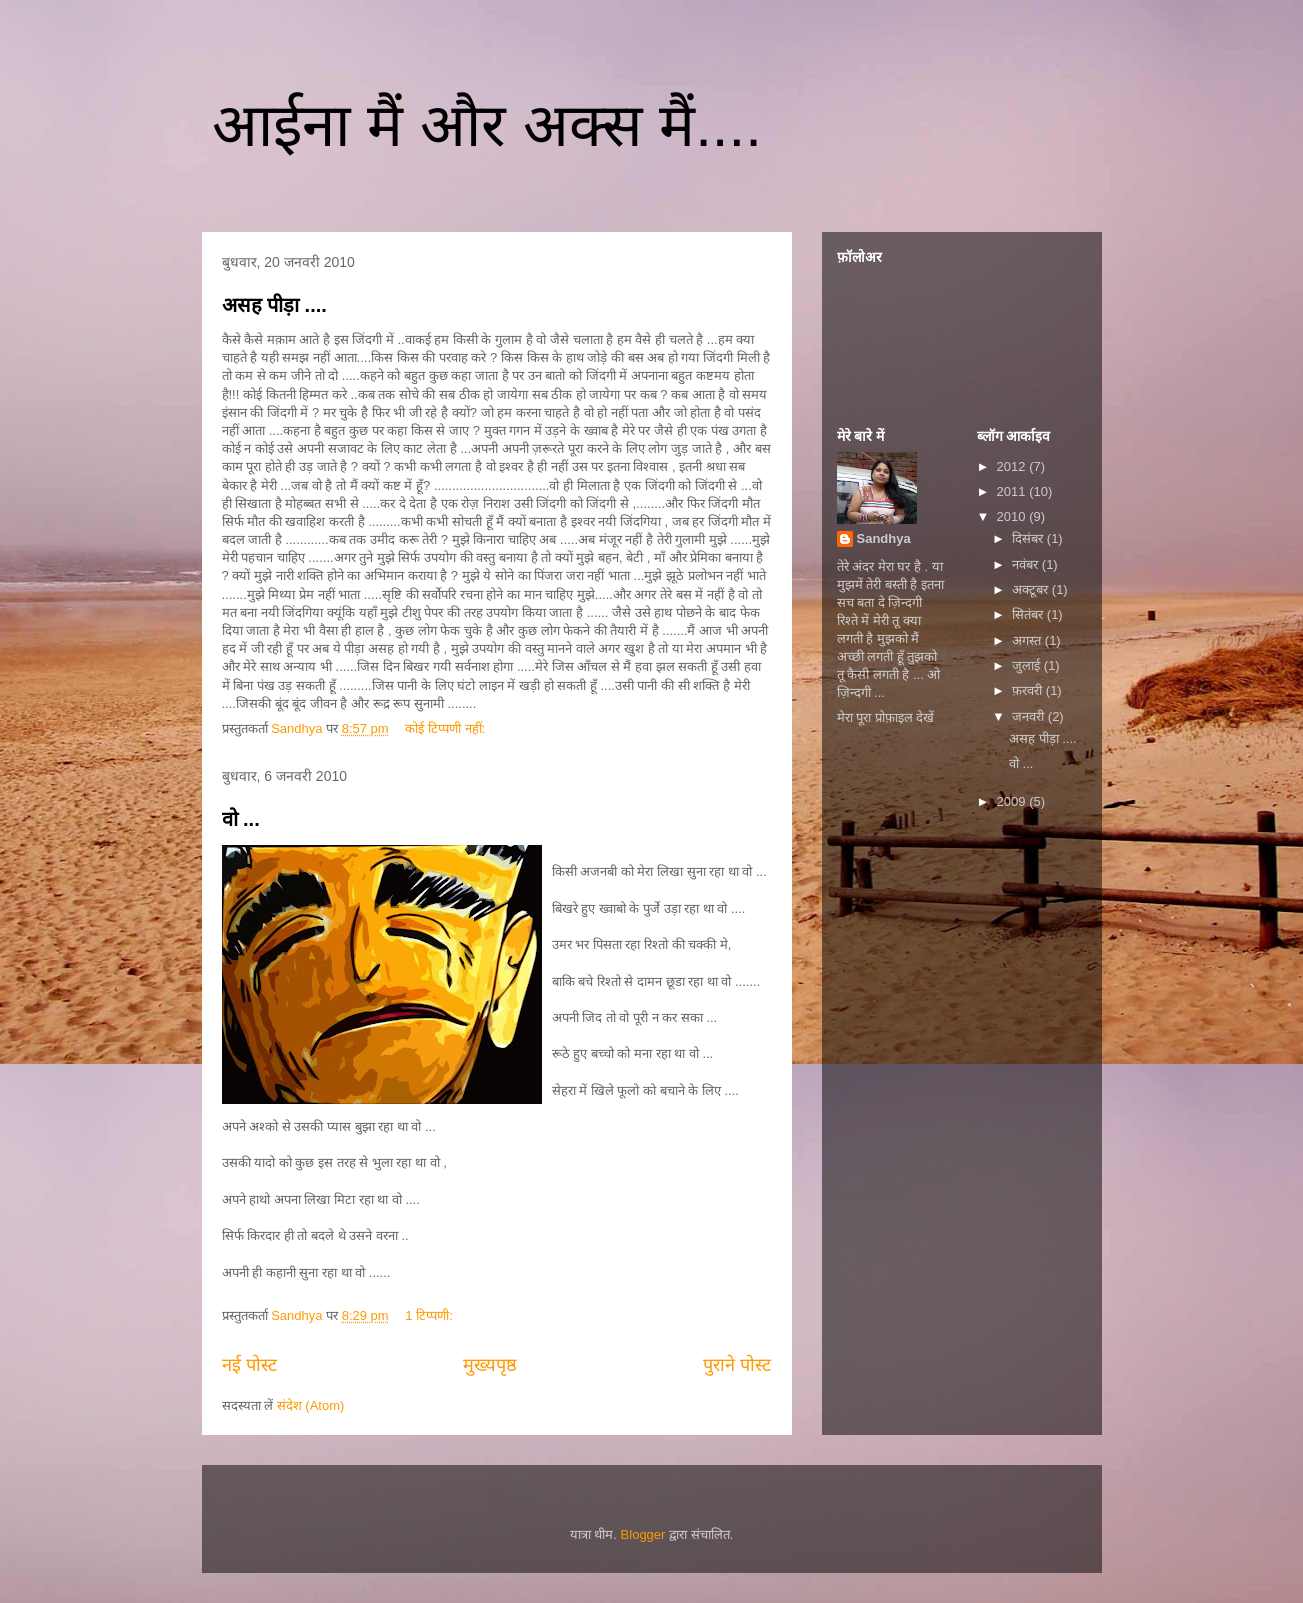  I want to click on वो ..., so click(241, 819).